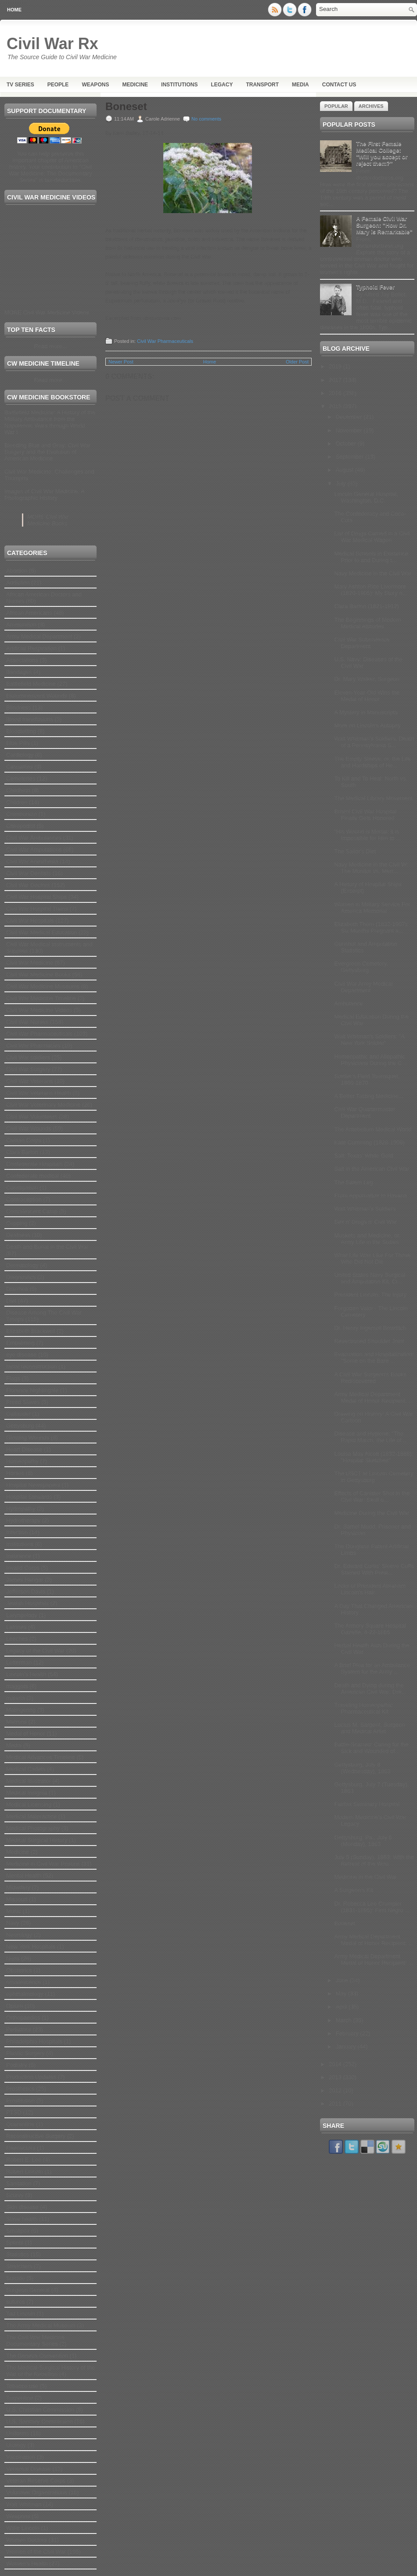  I want to click on Home, so click(14, 9).